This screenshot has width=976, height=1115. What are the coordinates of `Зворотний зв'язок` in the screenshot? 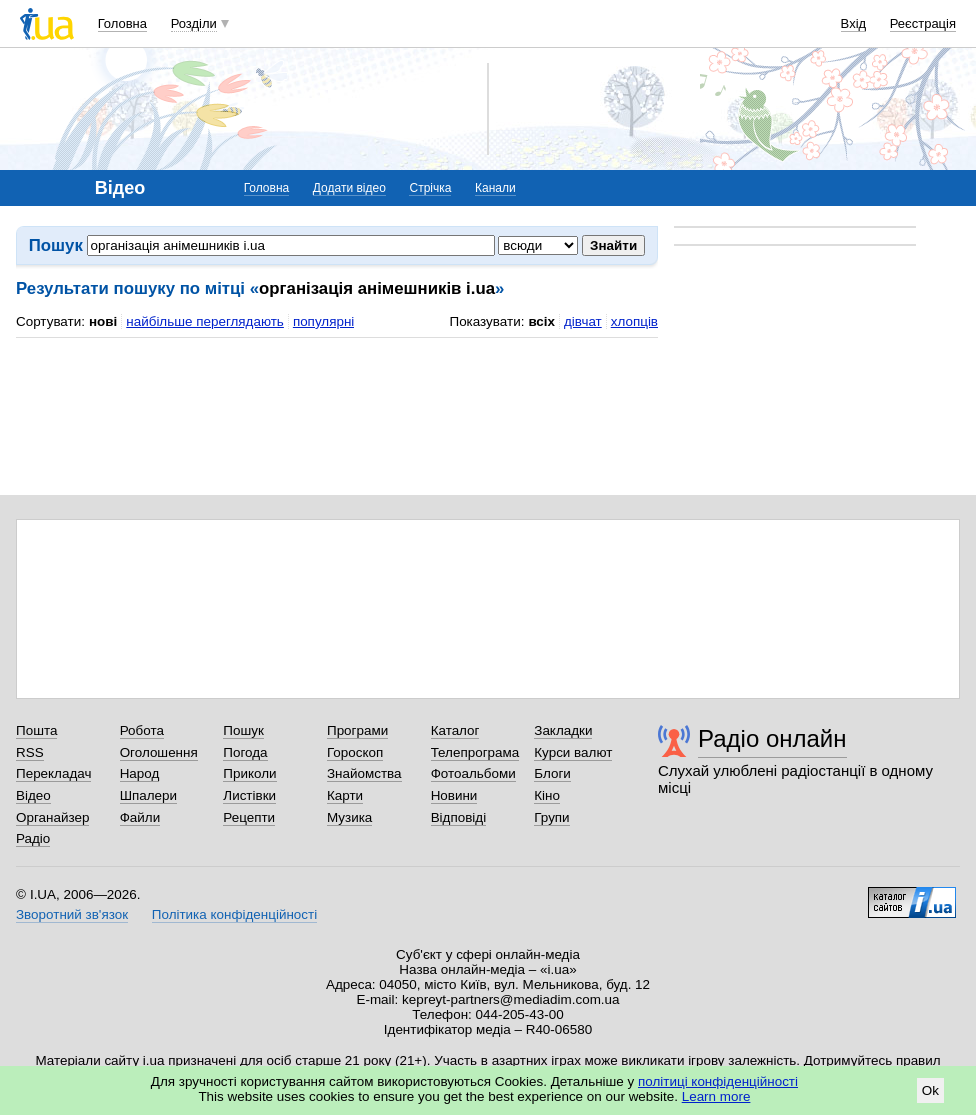 It's located at (72, 914).